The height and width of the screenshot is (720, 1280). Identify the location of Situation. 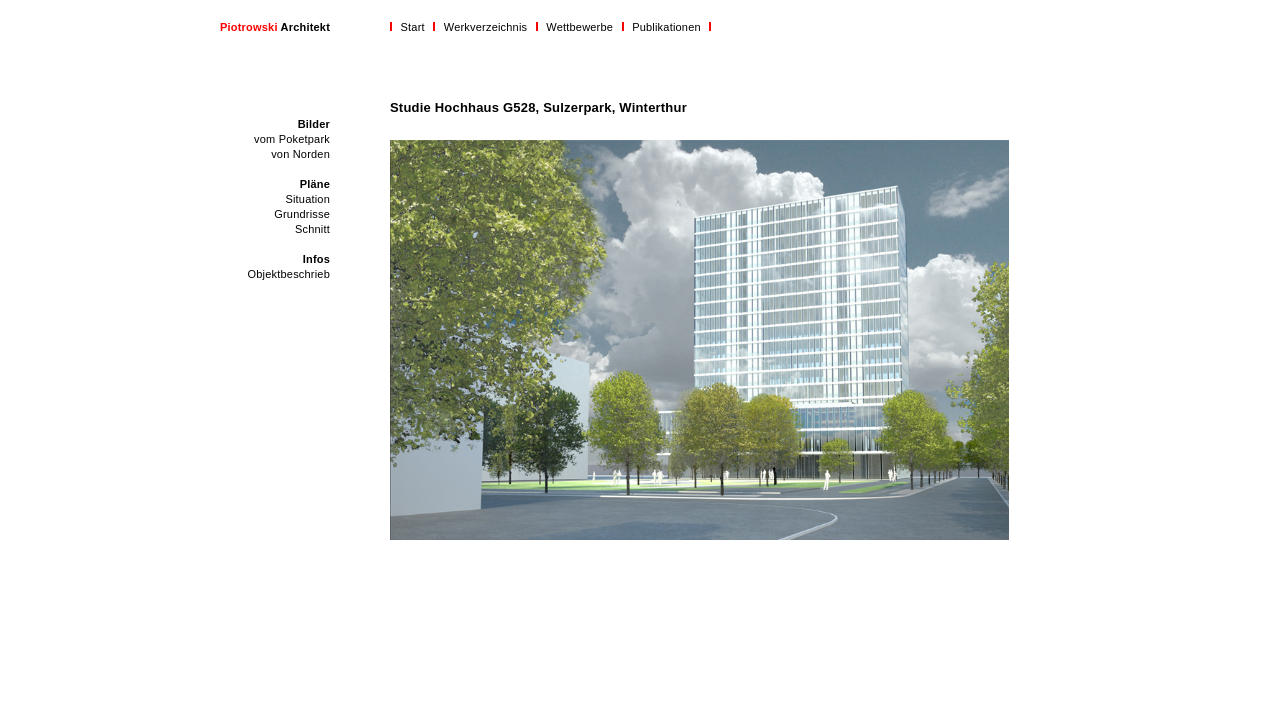
(307, 199).